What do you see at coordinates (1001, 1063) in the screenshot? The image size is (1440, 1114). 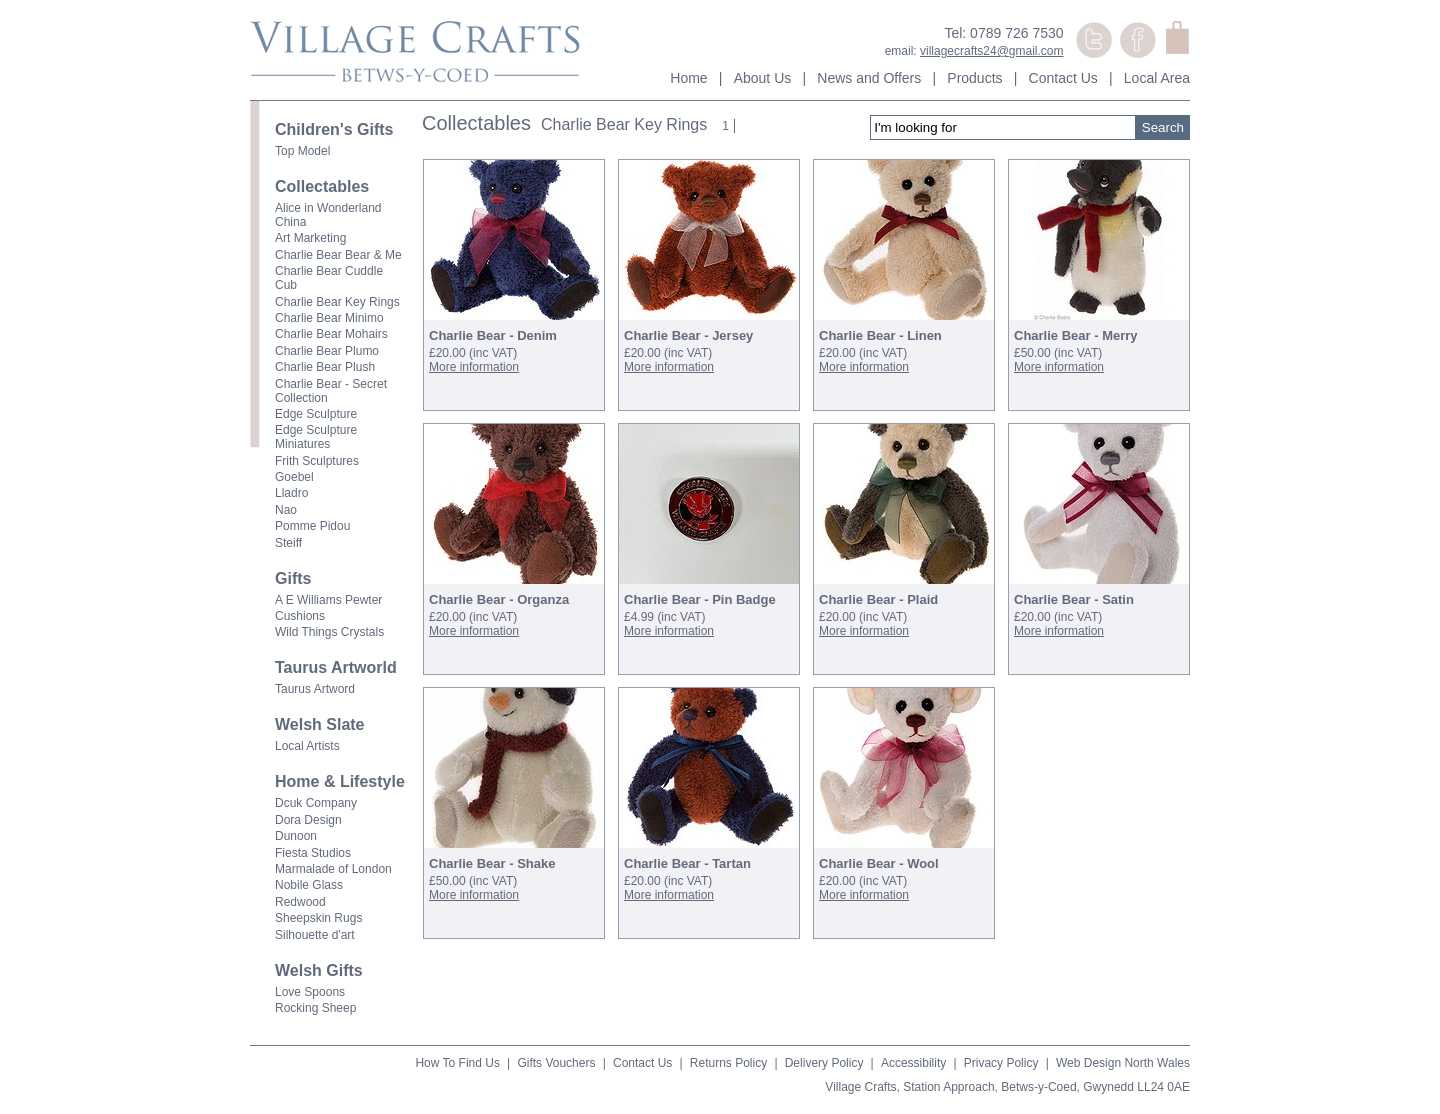 I see `Privacy Policy` at bounding box center [1001, 1063].